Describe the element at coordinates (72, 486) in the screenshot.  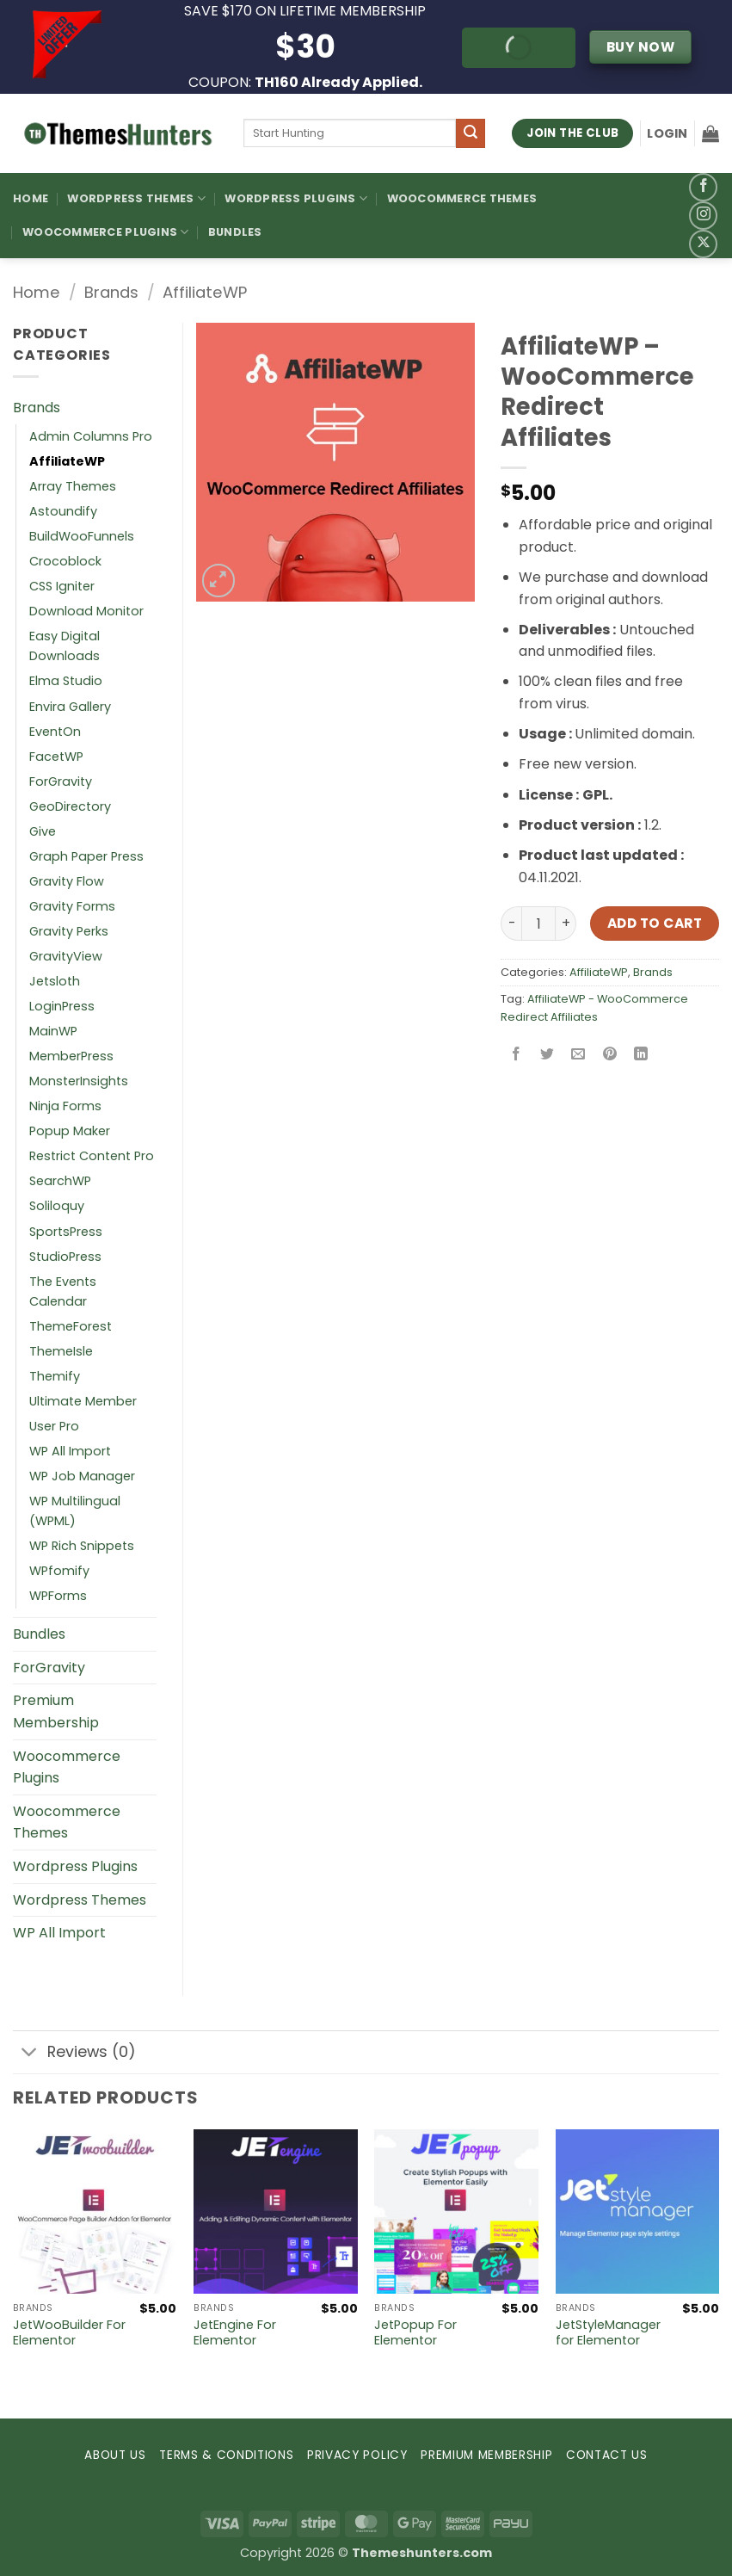
I see `Array Themes` at that location.